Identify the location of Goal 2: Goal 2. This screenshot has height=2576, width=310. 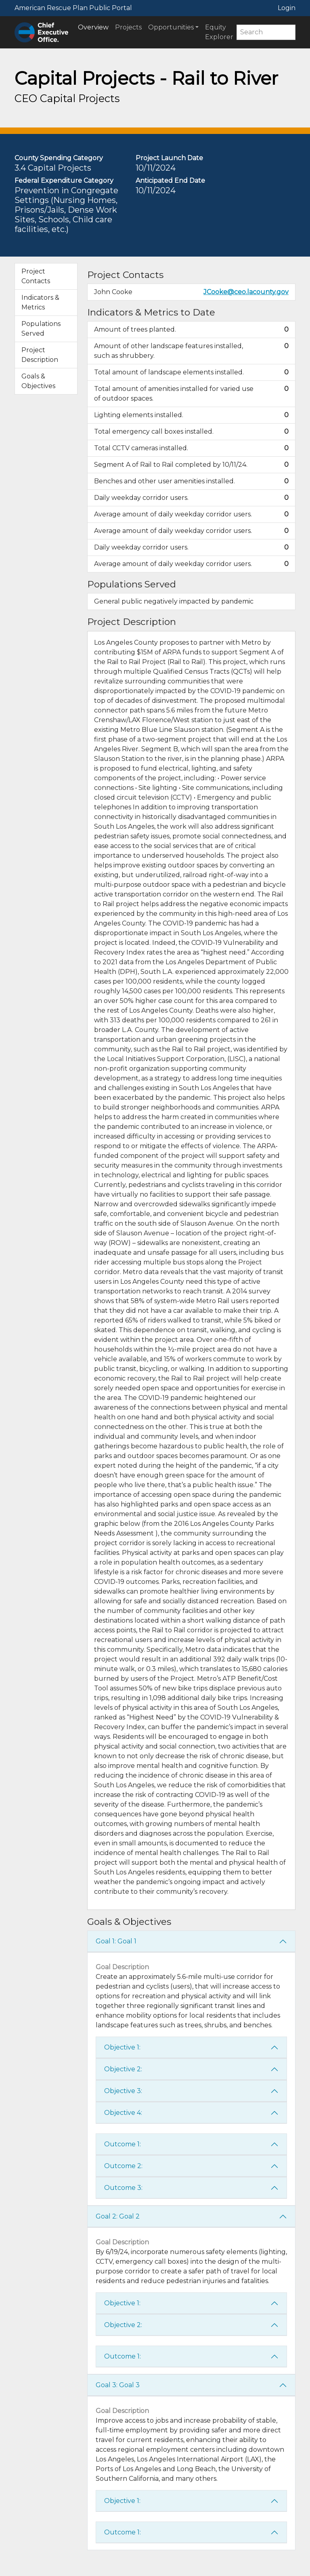
(118, 2216).